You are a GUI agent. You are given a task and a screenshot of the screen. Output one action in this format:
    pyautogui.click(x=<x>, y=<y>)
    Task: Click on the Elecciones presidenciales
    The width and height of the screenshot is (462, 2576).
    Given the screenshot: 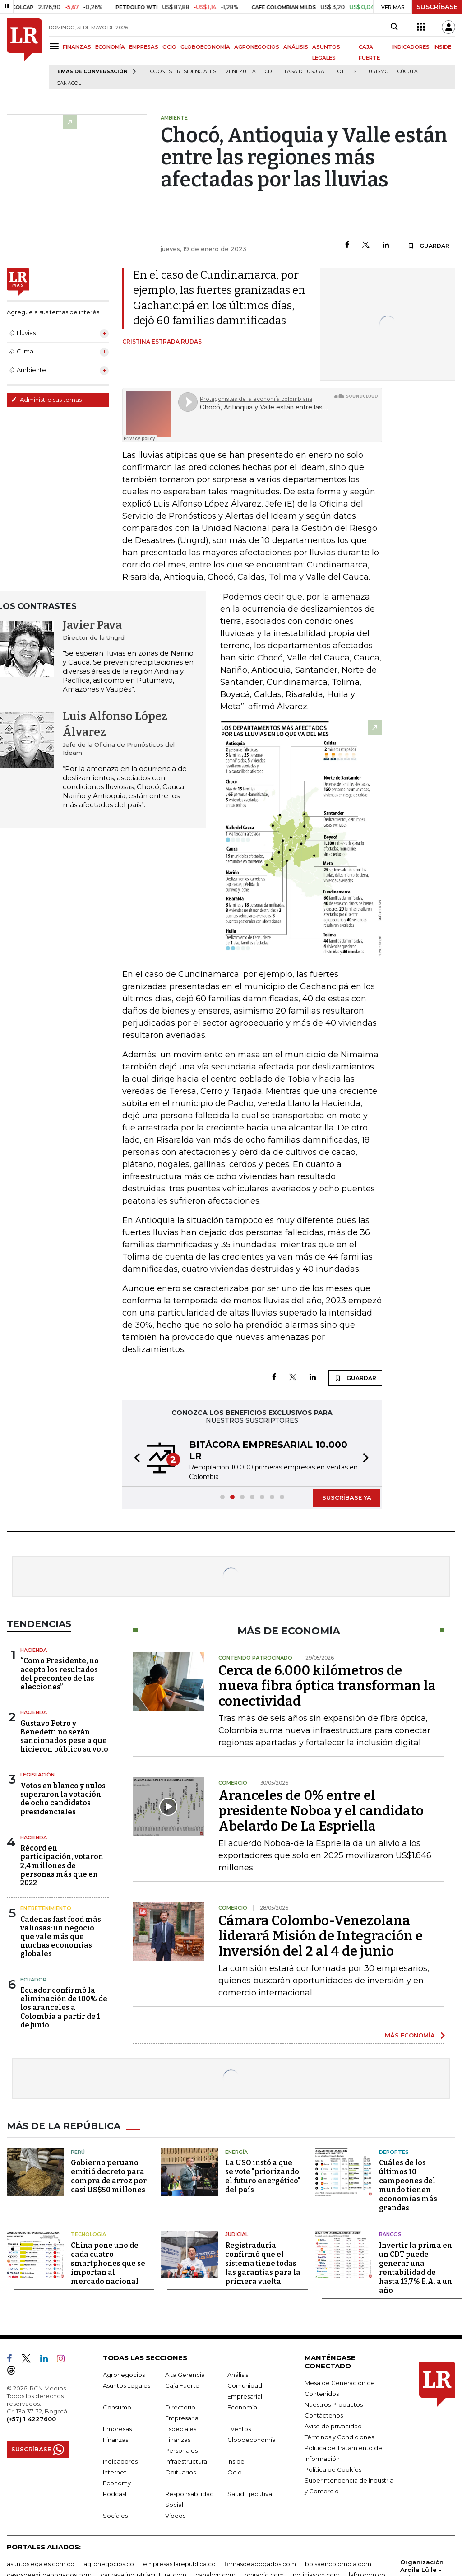 What is the action you would take?
    pyautogui.click(x=178, y=71)
    